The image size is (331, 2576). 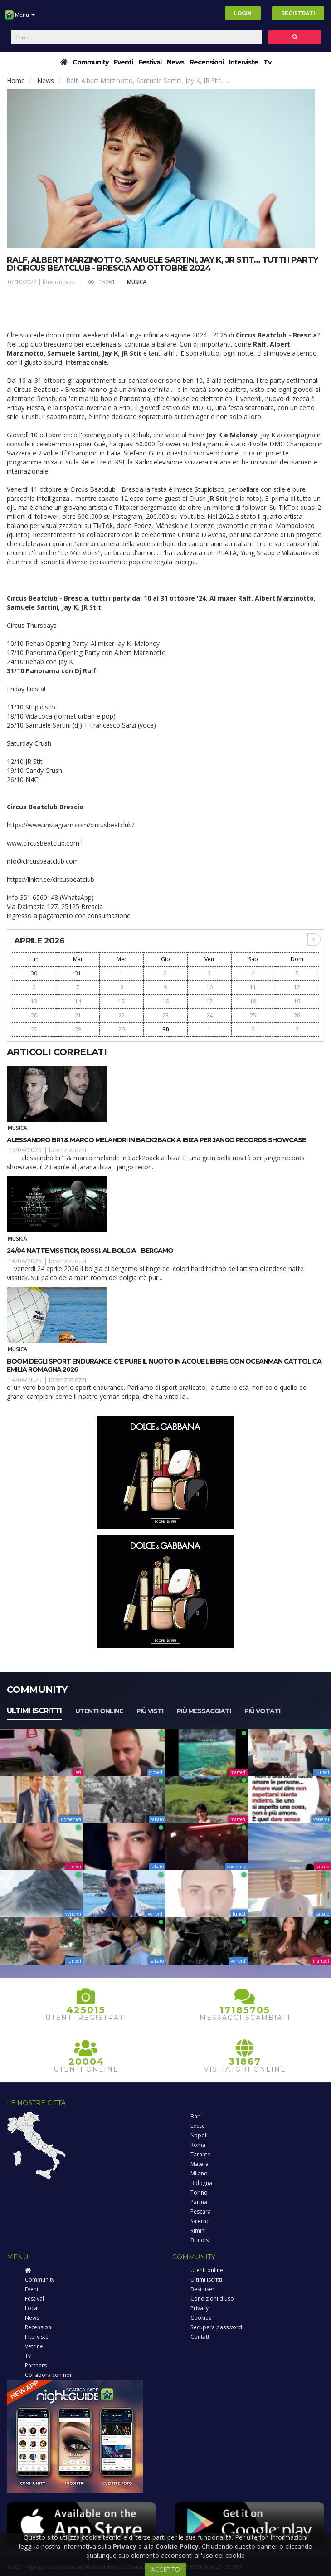 What do you see at coordinates (200, 2337) in the screenshot?
I see `Contatti` at bounding box center [200, 2337].